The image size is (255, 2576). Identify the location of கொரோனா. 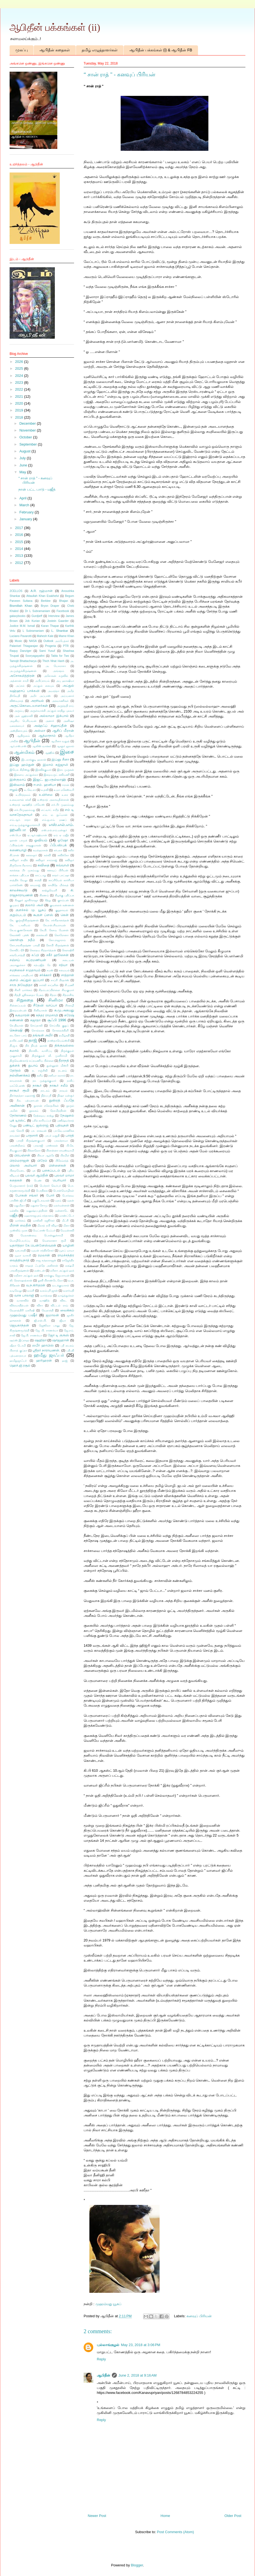
(62, 935).